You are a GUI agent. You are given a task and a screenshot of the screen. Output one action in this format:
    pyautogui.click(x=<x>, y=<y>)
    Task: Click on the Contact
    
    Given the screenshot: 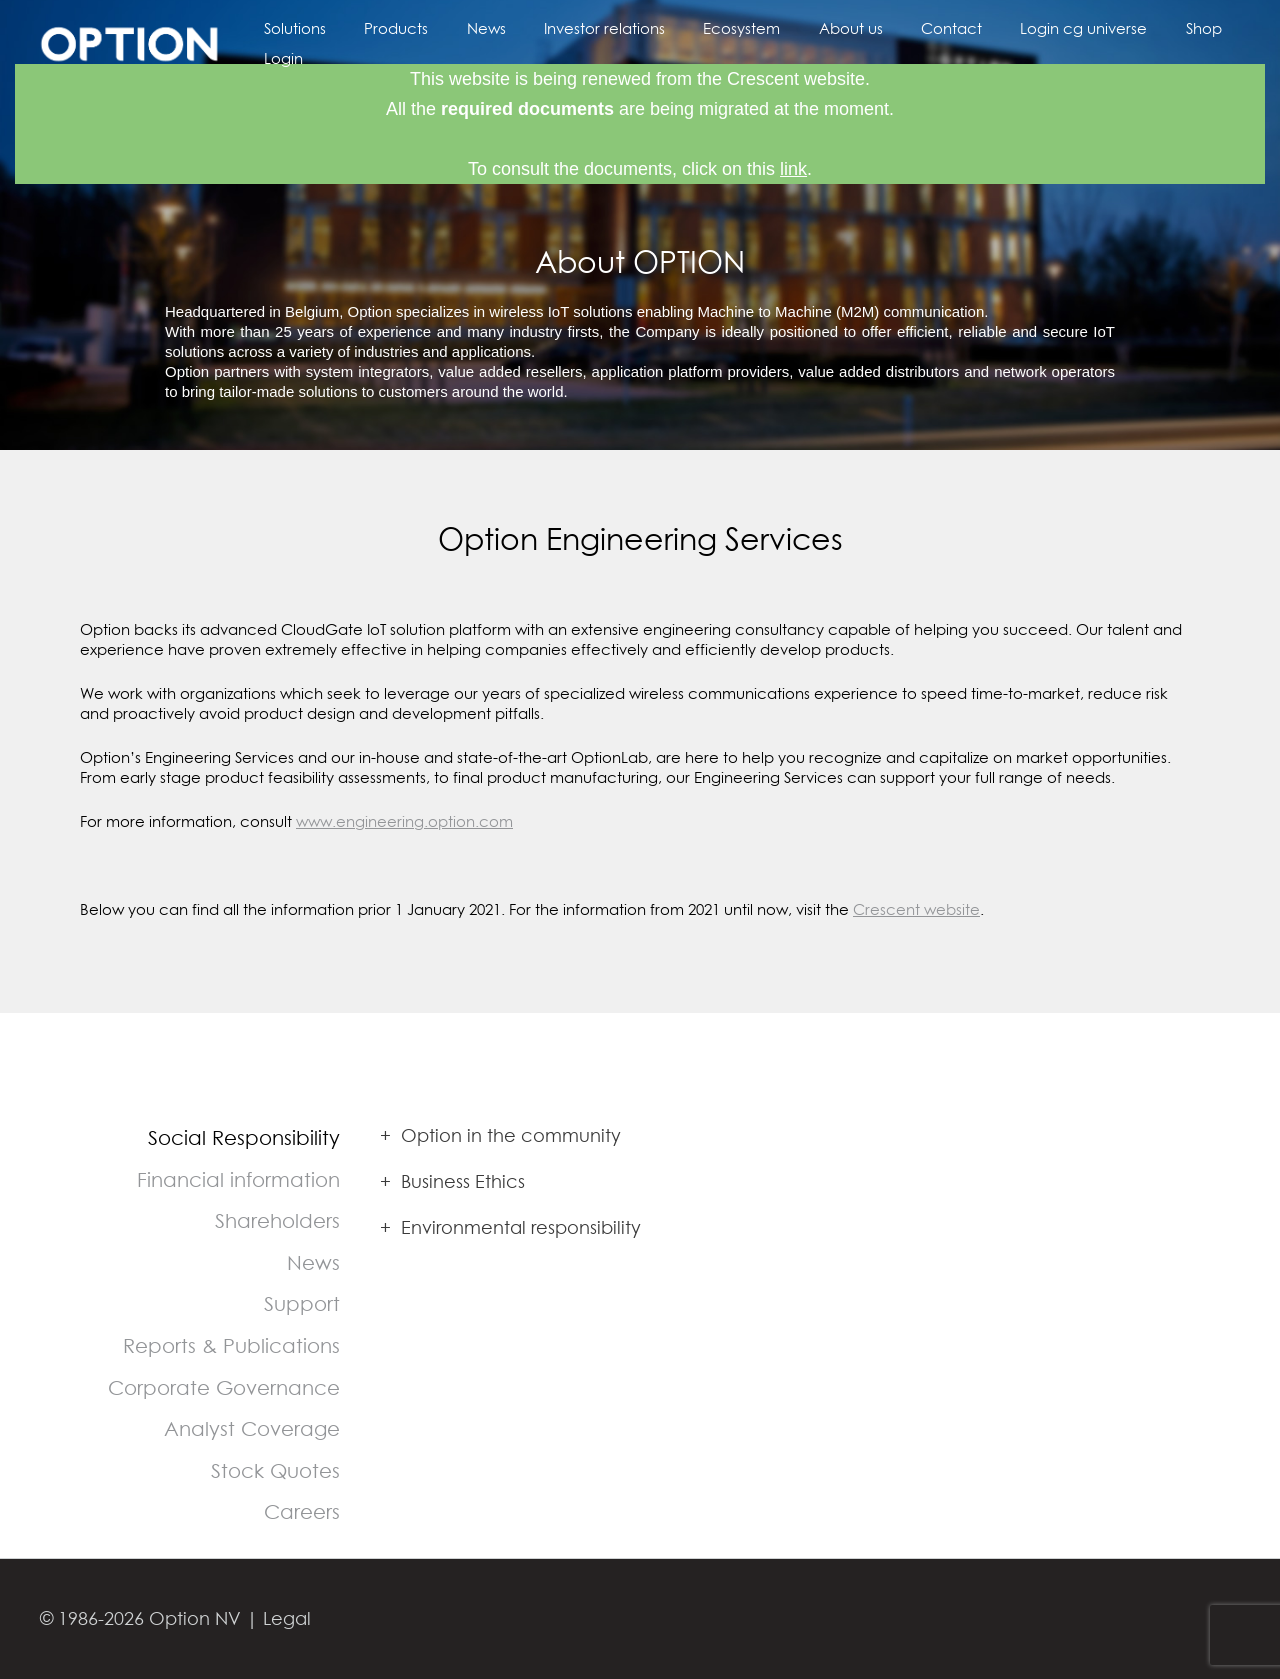 What is the action you would take?
    pyautogui.click(x=907, y=43)
    